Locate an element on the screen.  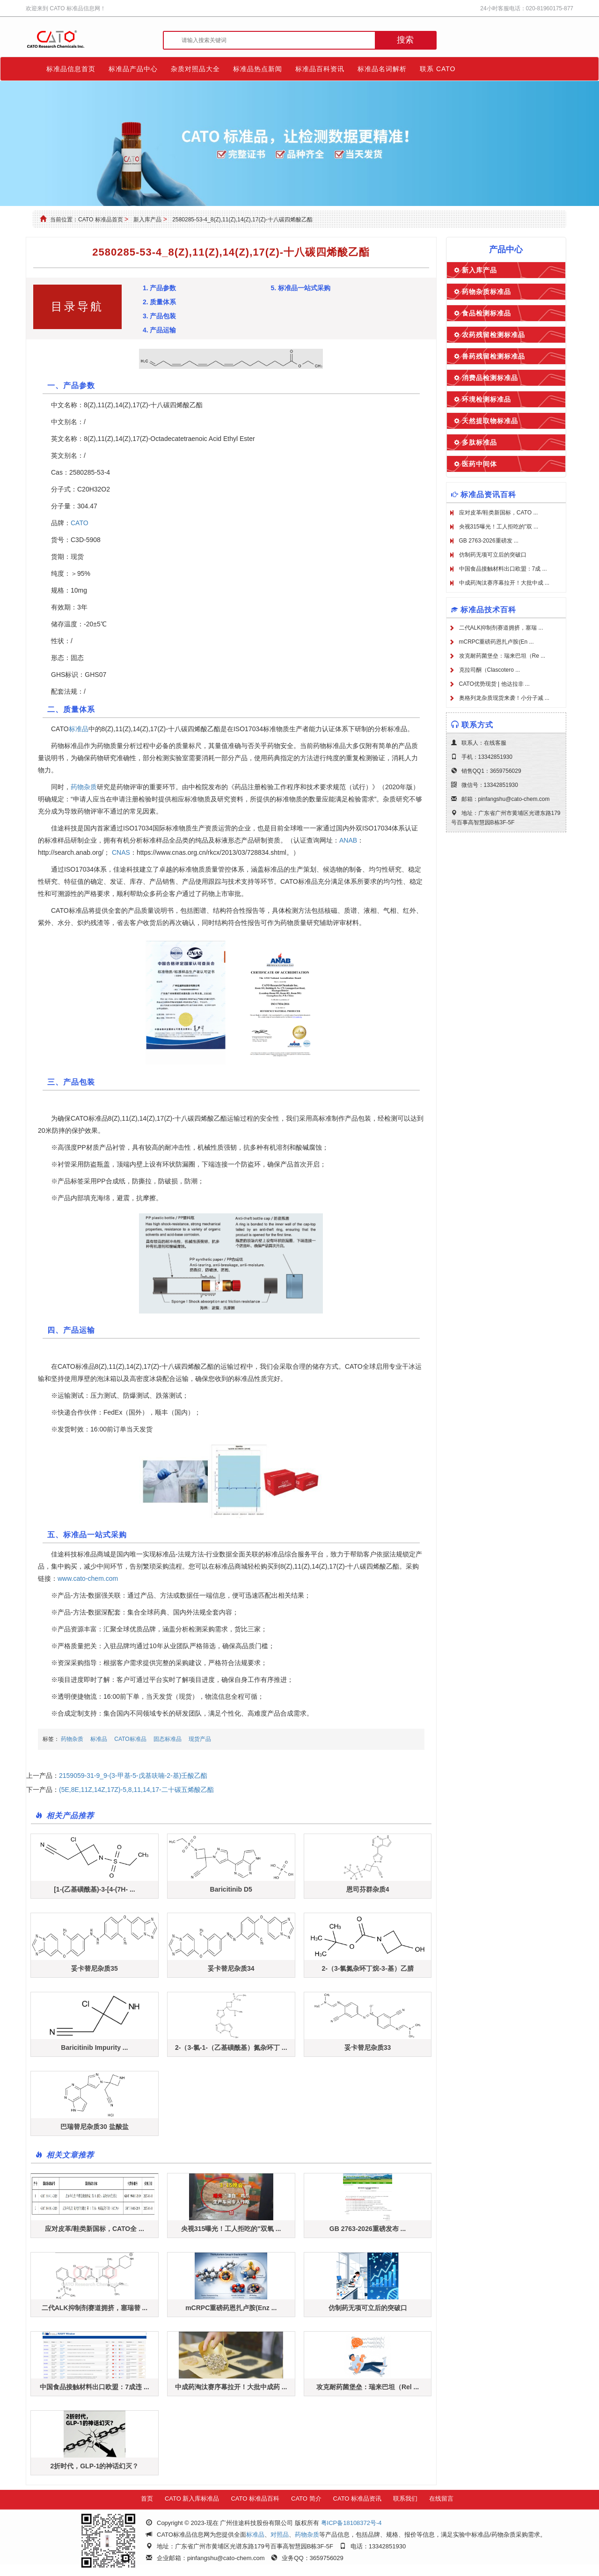
5. 标准品一站式采购 is located at coordinates (300, 288).